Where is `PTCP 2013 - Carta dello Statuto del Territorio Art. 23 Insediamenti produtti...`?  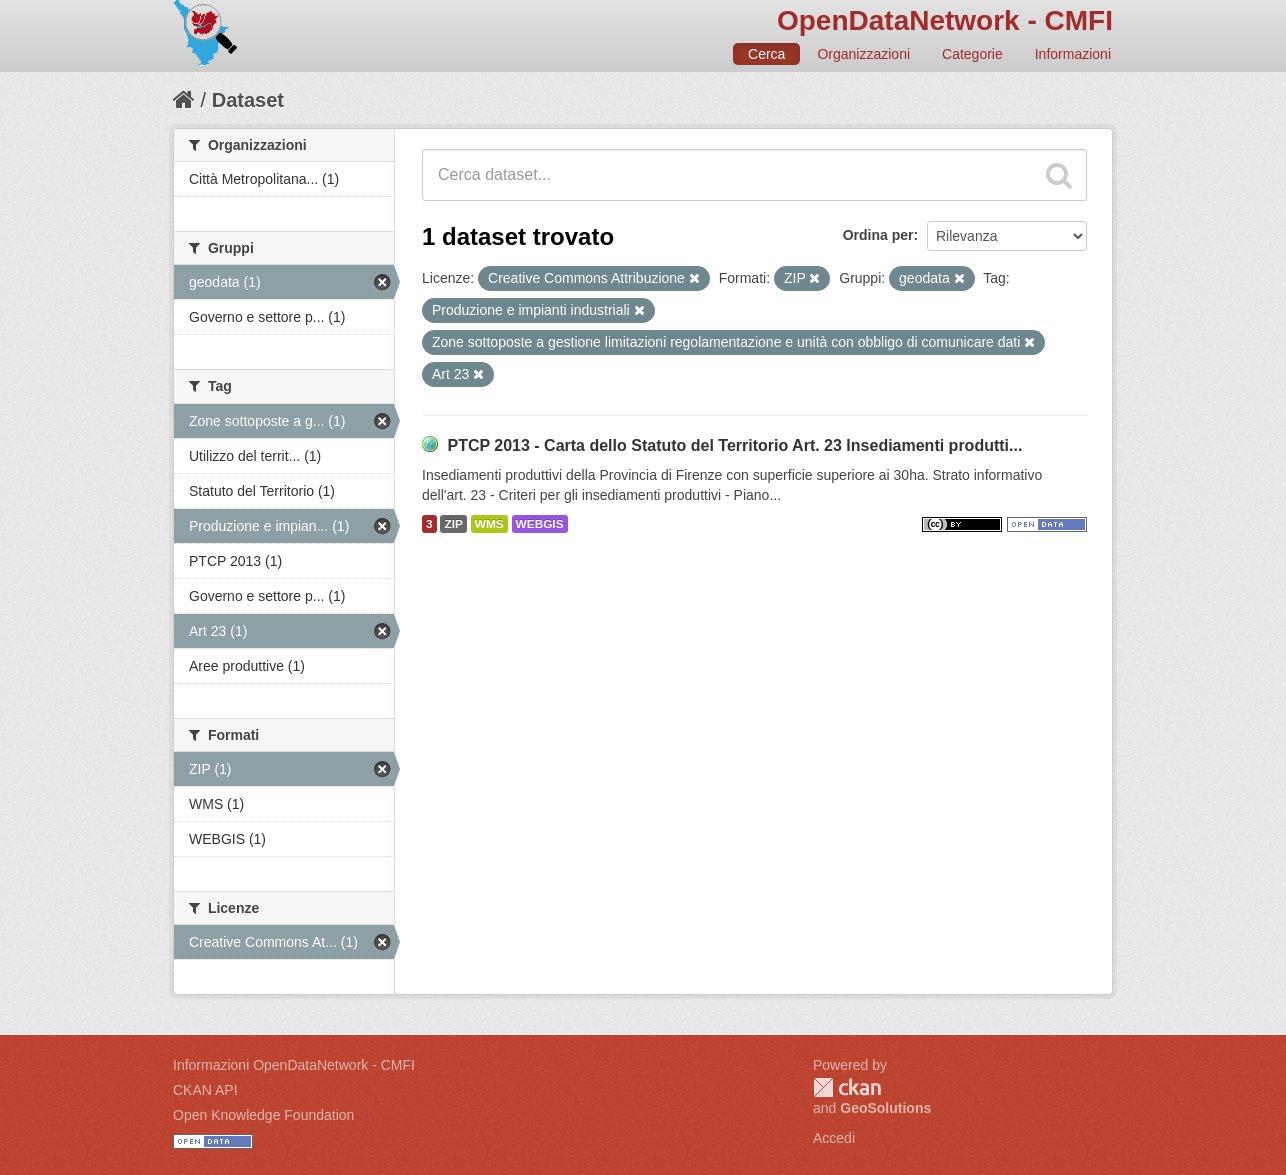
PTCP 2013 - Carta dello Statuto del Territorio Art. 23 Insediamenti produtti... is located at coordinates (734, 445).